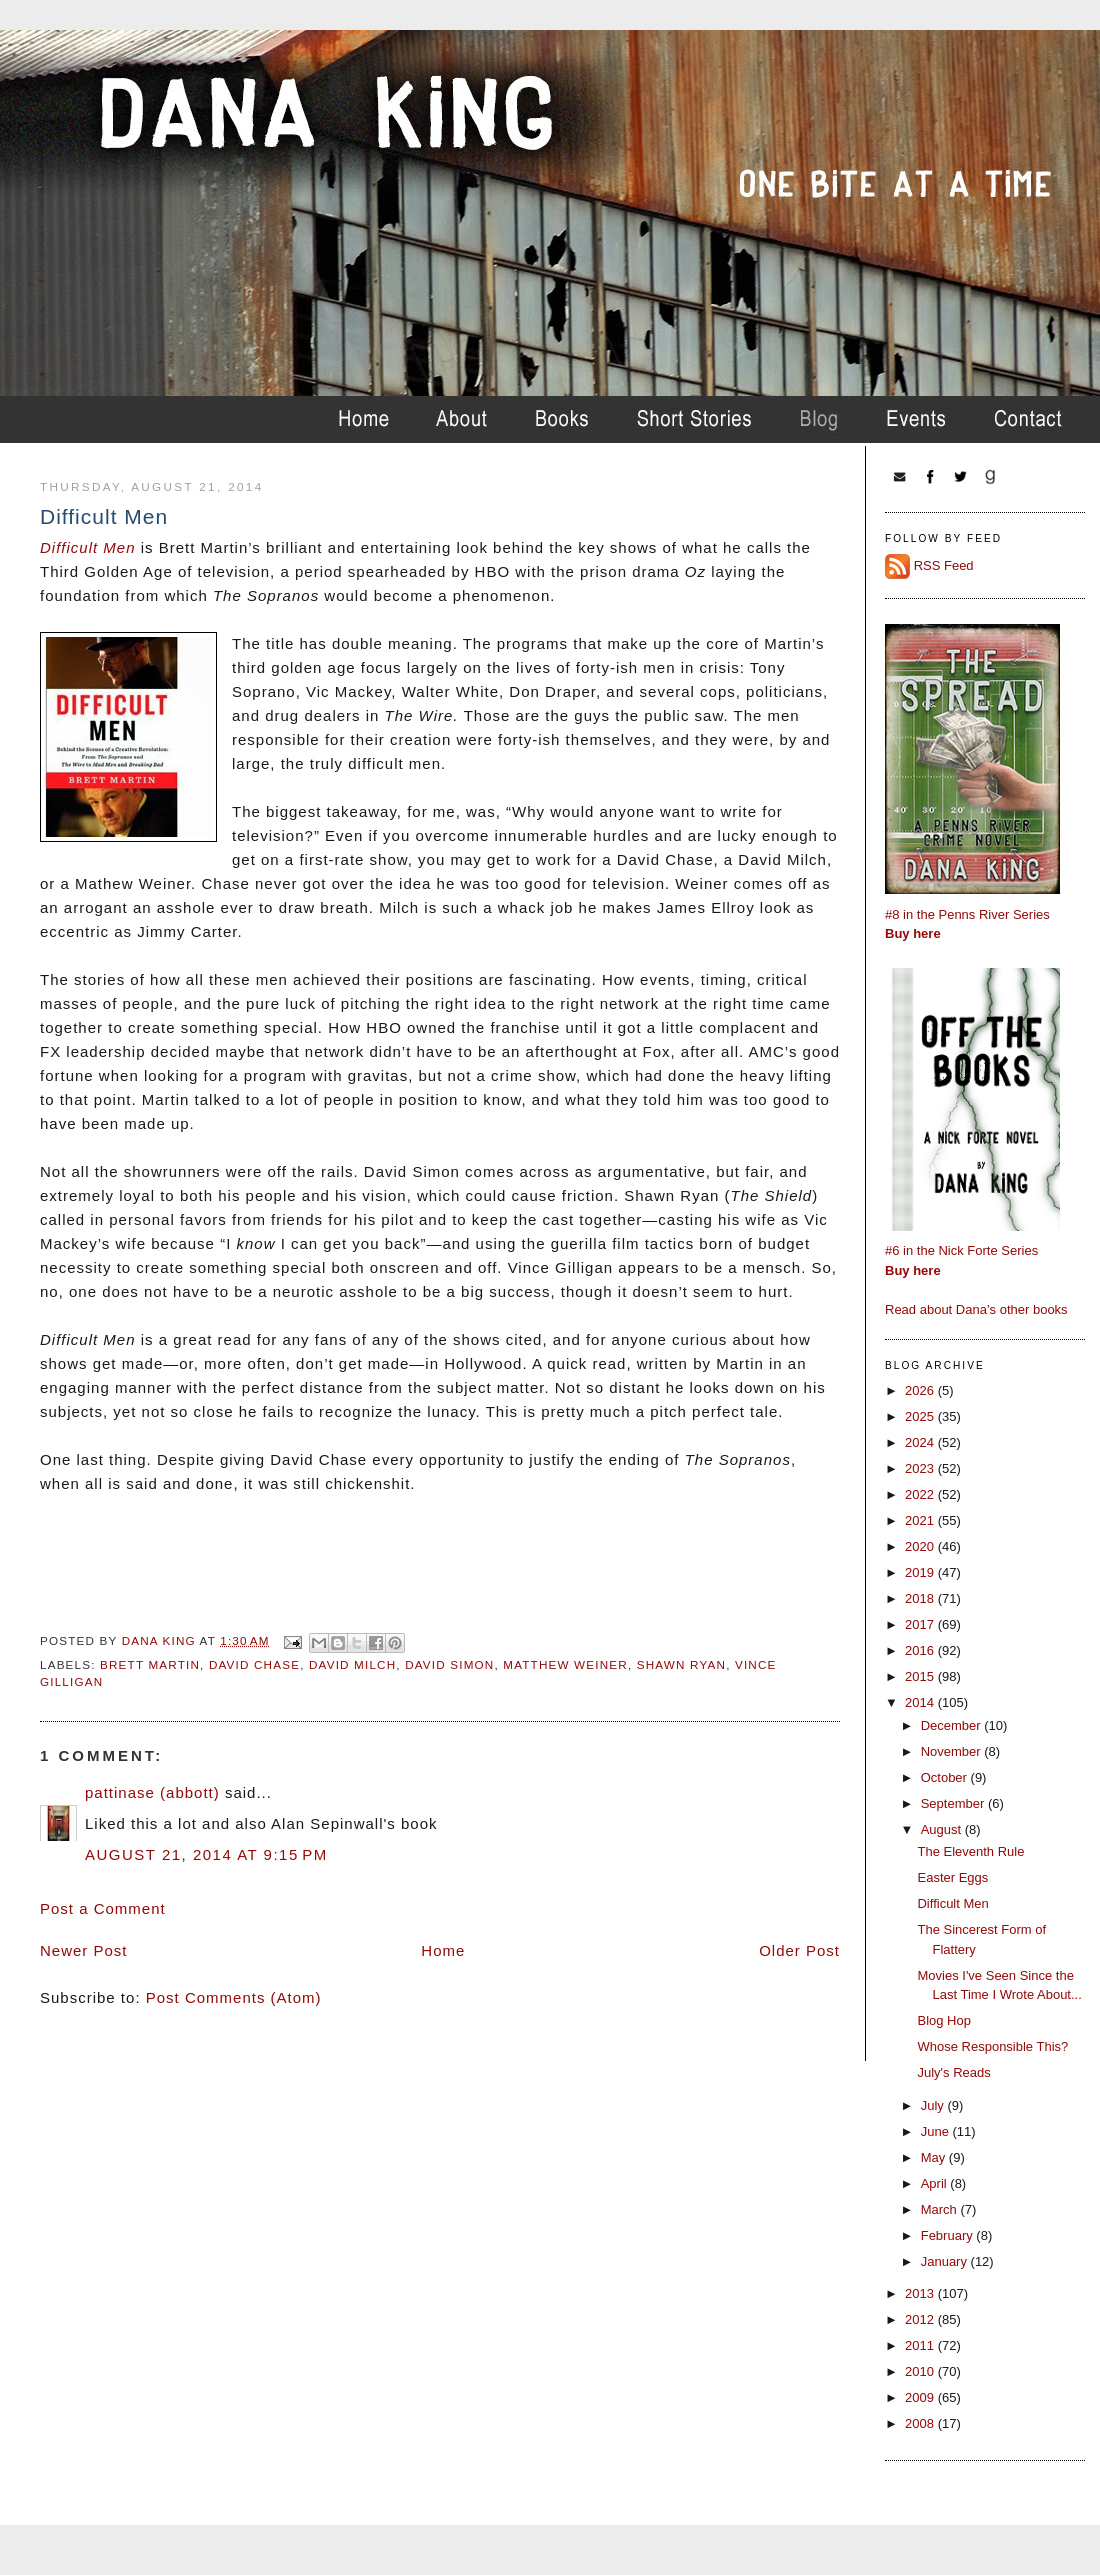 The width and height of the screenshot is (1100, 2575). What do you see at coordinates (254, 1664) in the screenshot?
I see `david chase` at bounding box center [254, 1664].